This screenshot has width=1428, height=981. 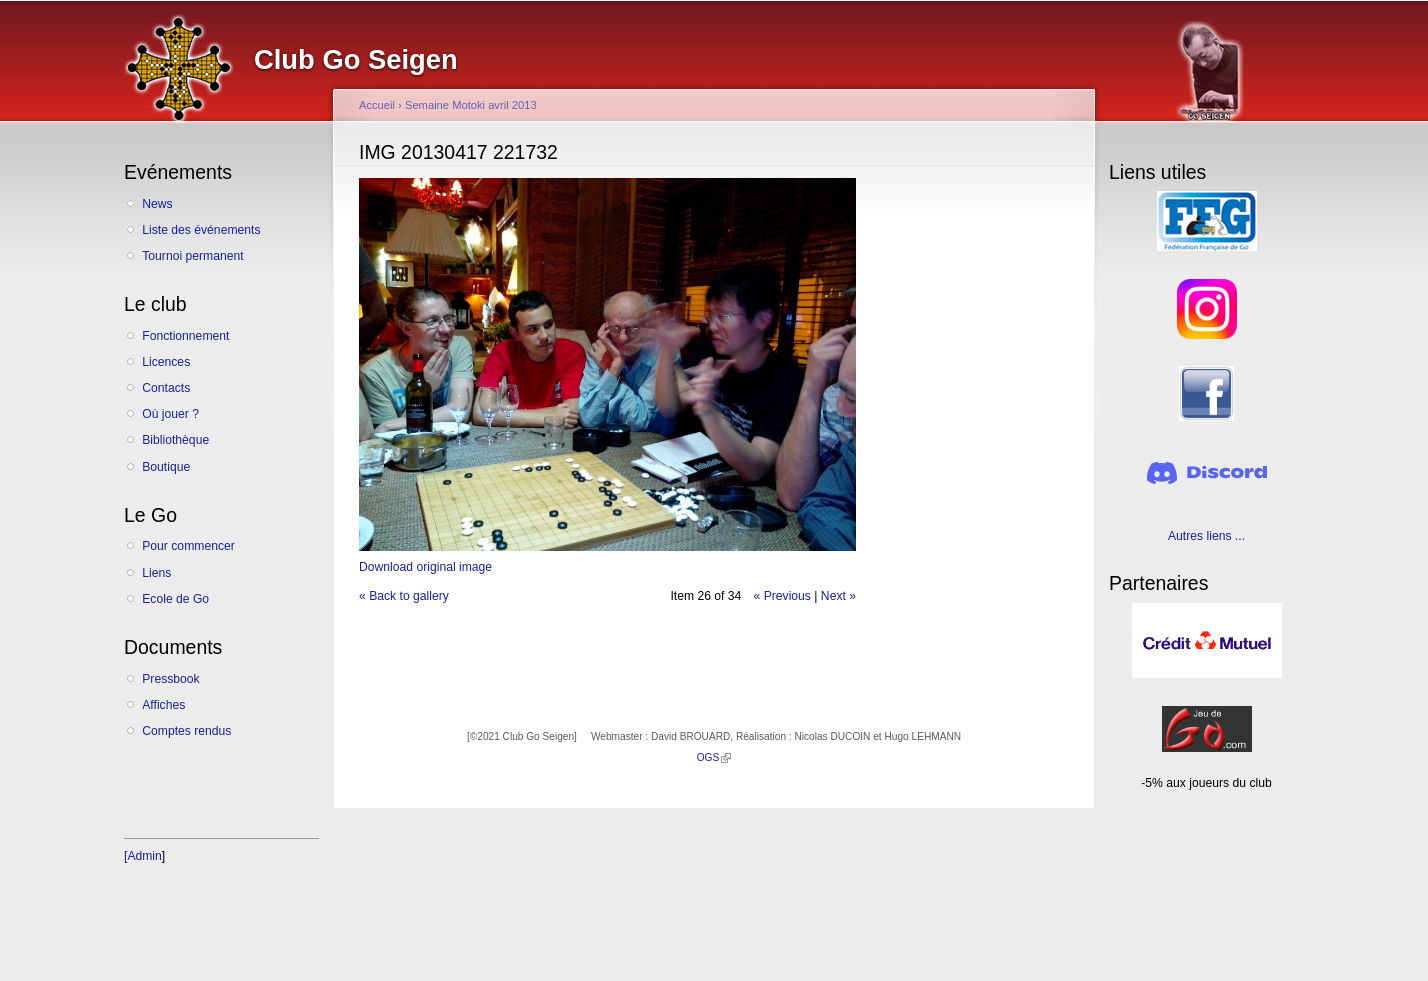 I want to click on Tournoi permanent, so click(x=192, y=256).